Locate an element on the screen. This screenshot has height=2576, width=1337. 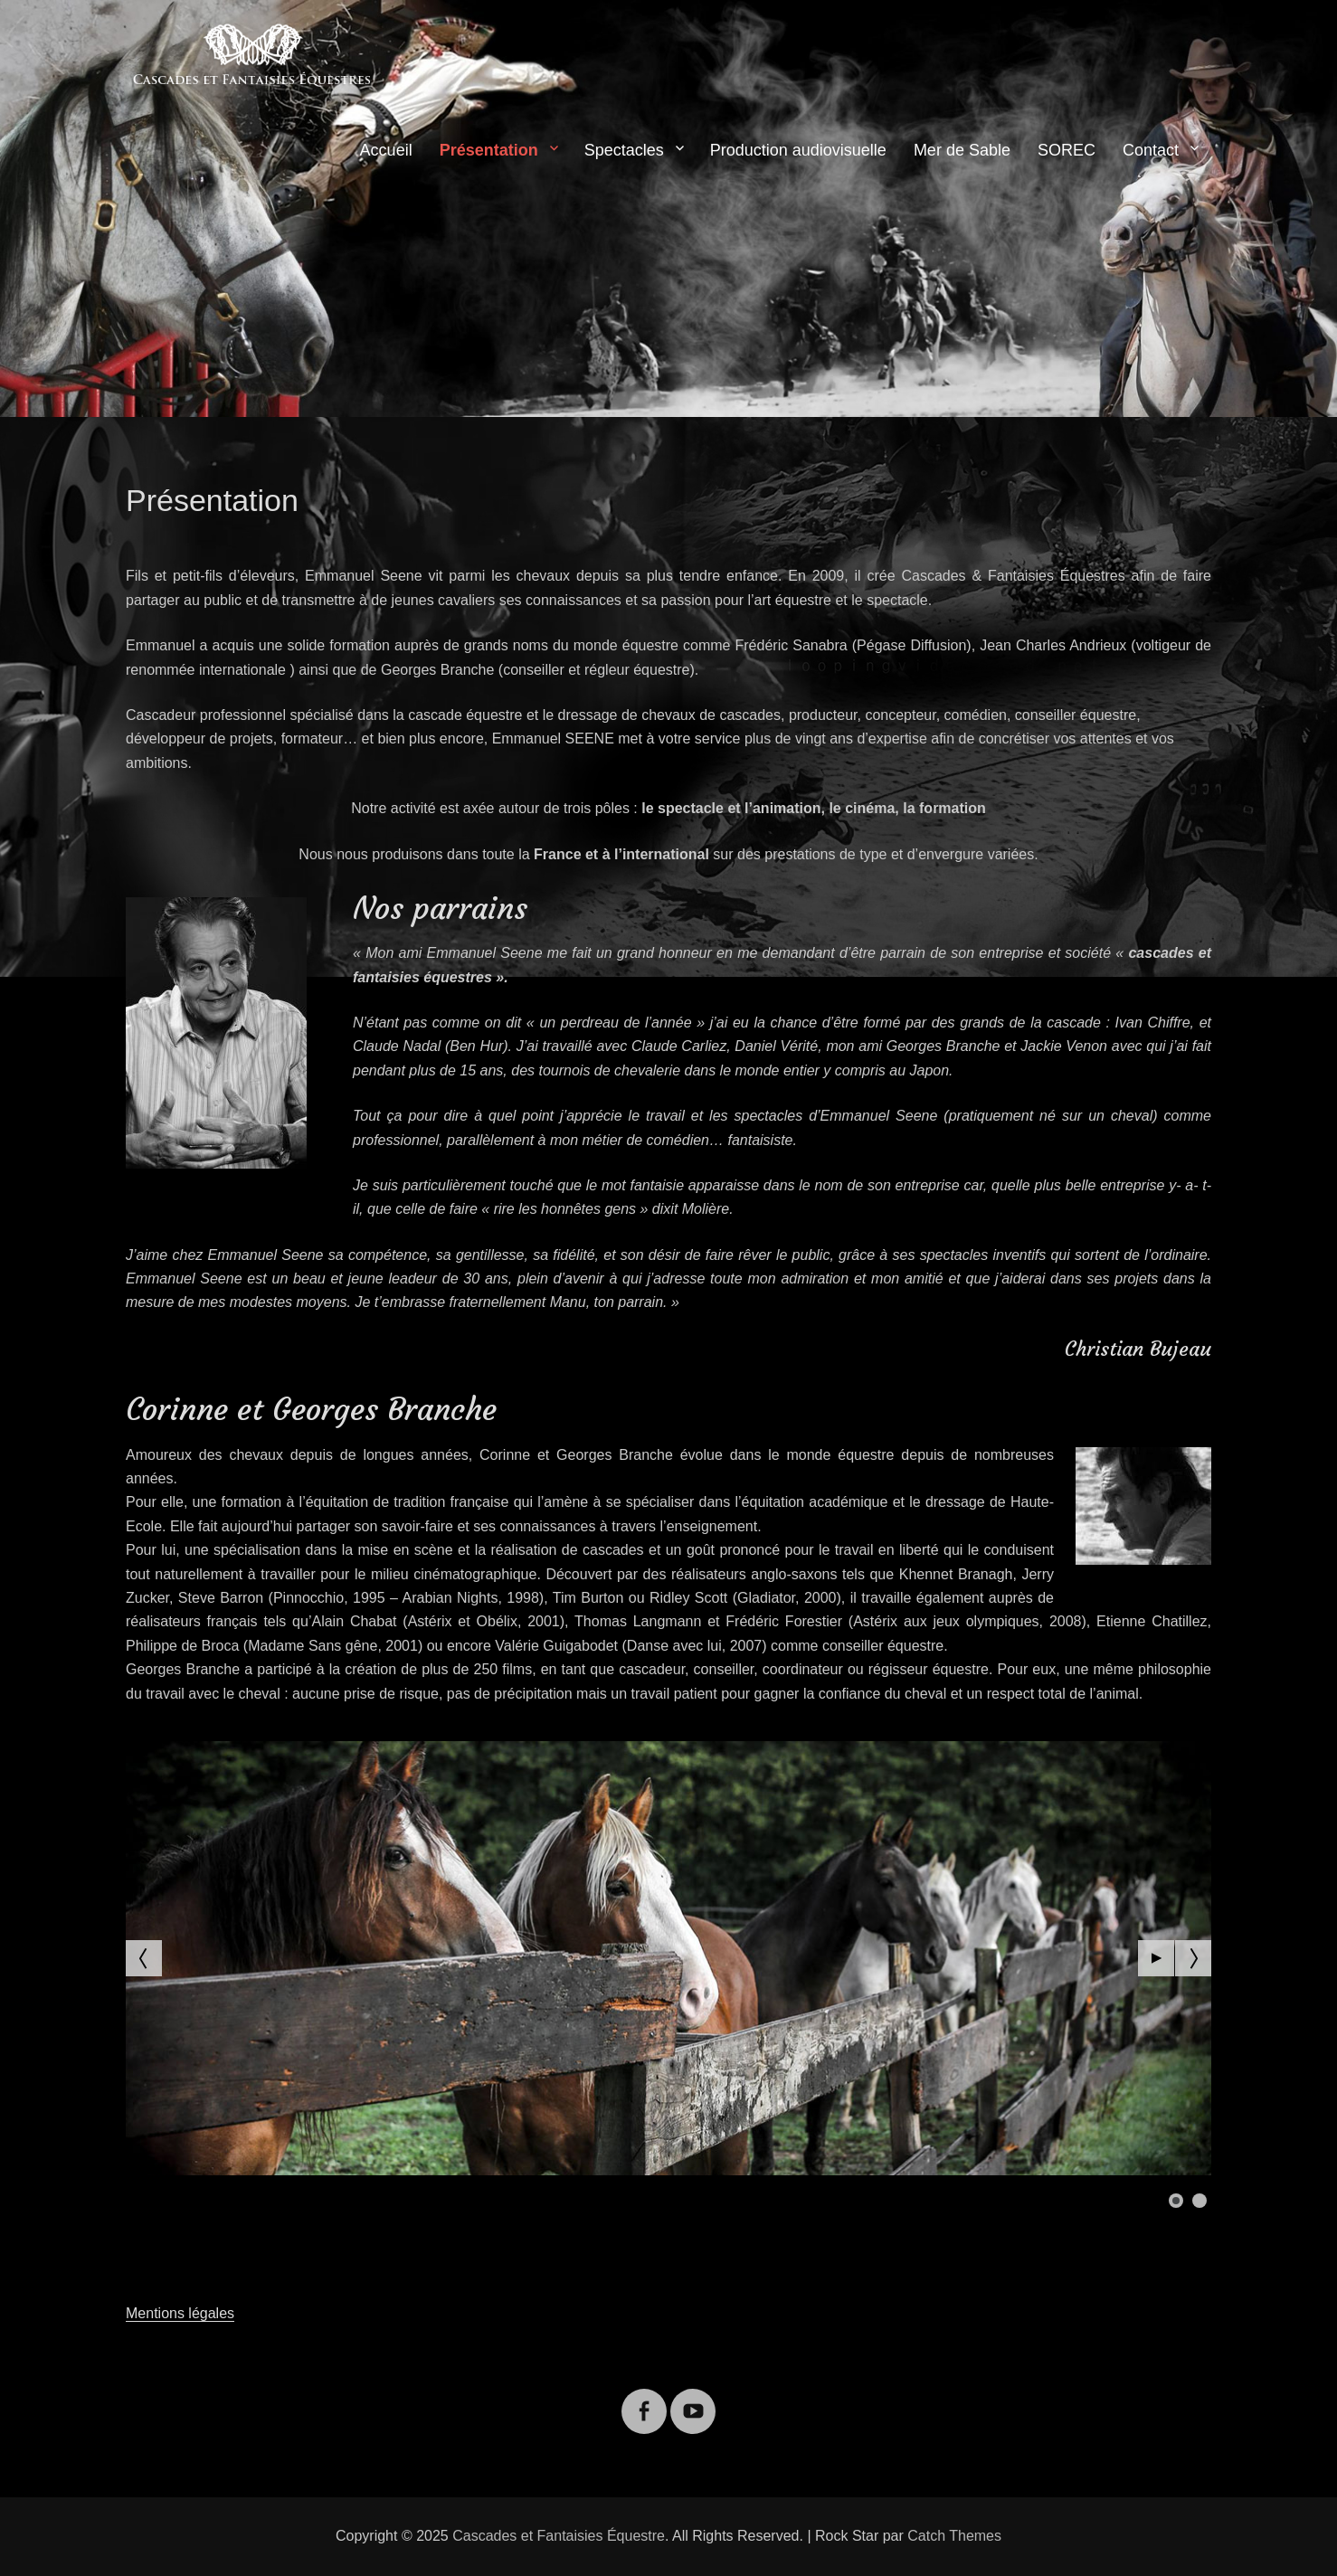
[Start the slideshow] is located at coordinates (1156, 1958).